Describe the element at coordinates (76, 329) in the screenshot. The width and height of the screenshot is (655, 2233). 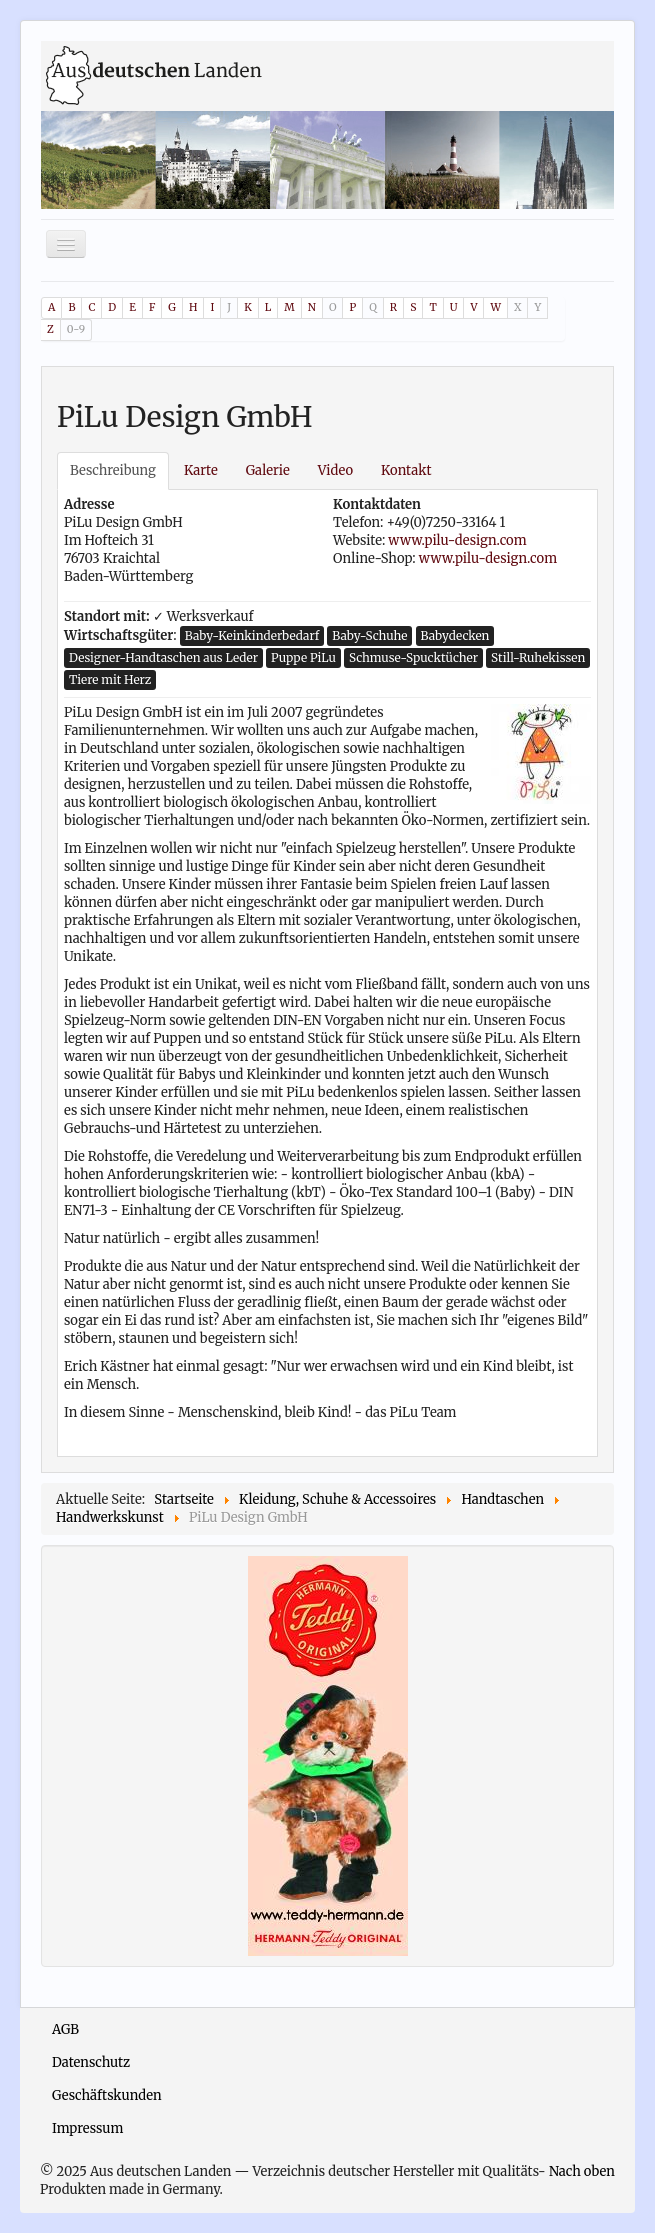
I see `0-9` at that location.